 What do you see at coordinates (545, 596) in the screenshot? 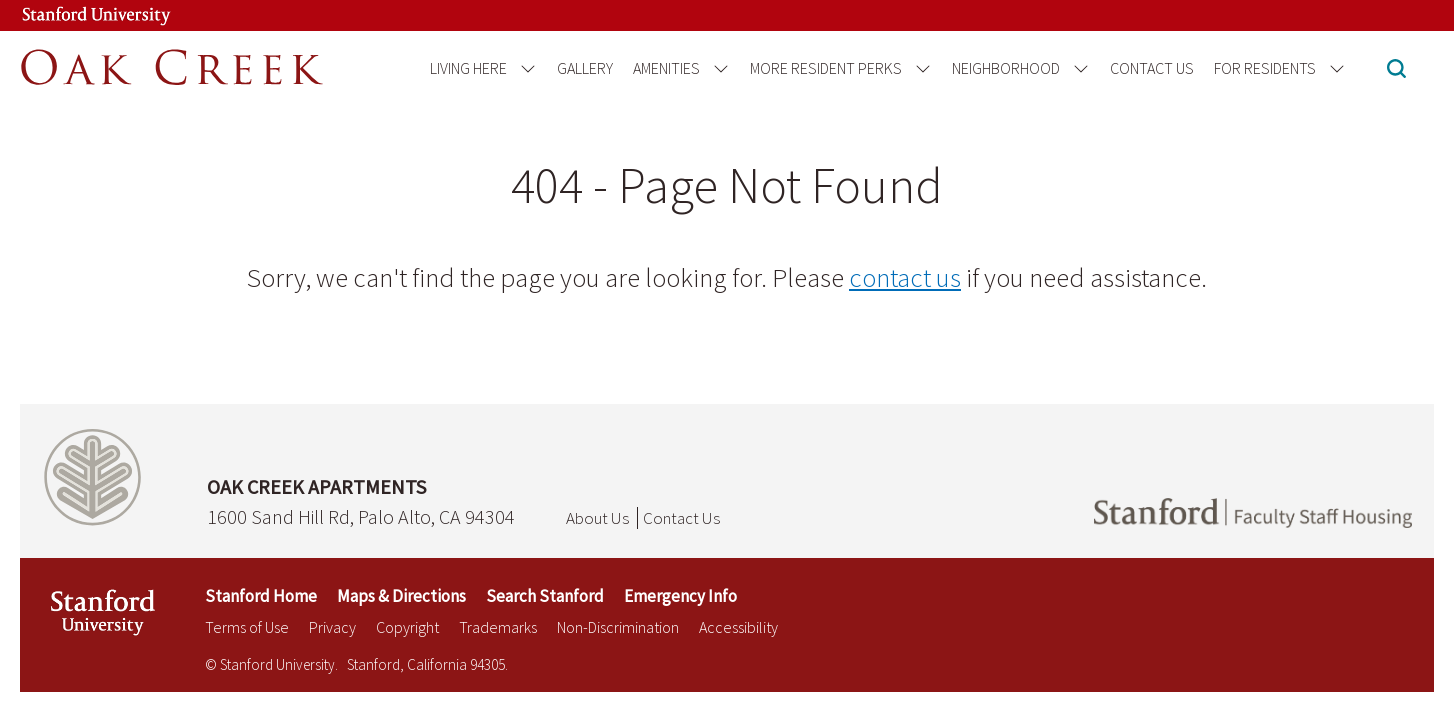
I see `Search Stanford` at bounding box center [545, 596].